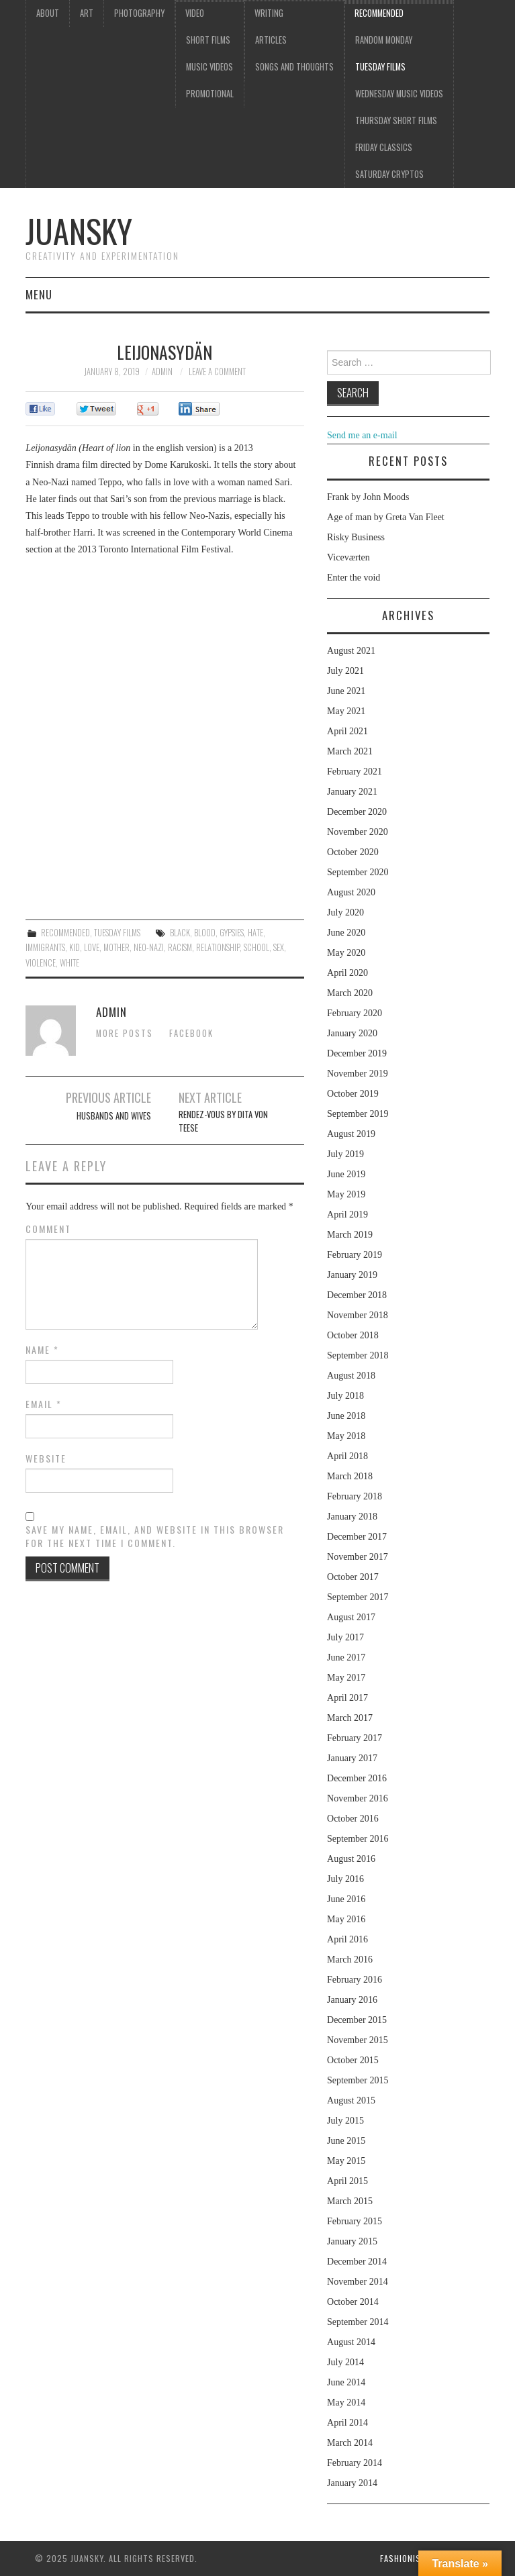  Describe the element at coordinates (351, 2342) in the screenshot. I see `August 2014` at that location.